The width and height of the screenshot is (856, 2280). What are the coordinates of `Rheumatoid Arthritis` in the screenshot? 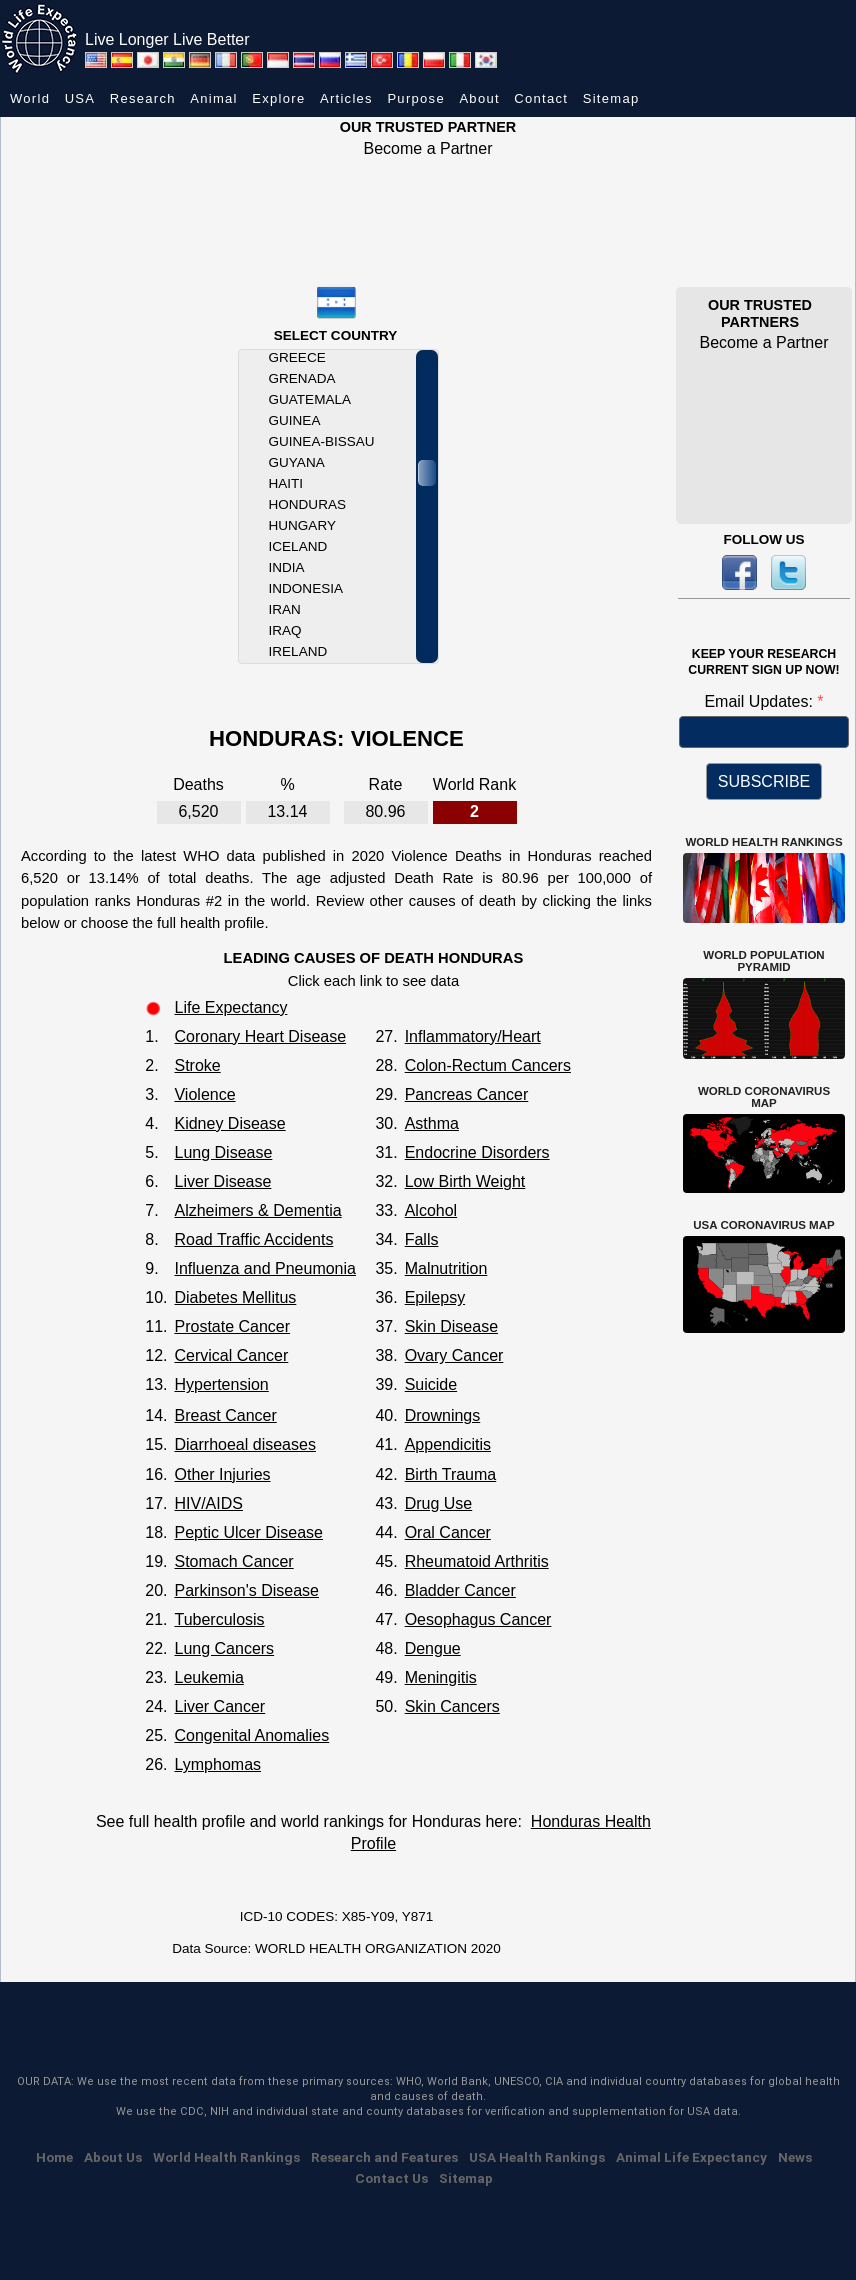 It's located at (477, 1561).